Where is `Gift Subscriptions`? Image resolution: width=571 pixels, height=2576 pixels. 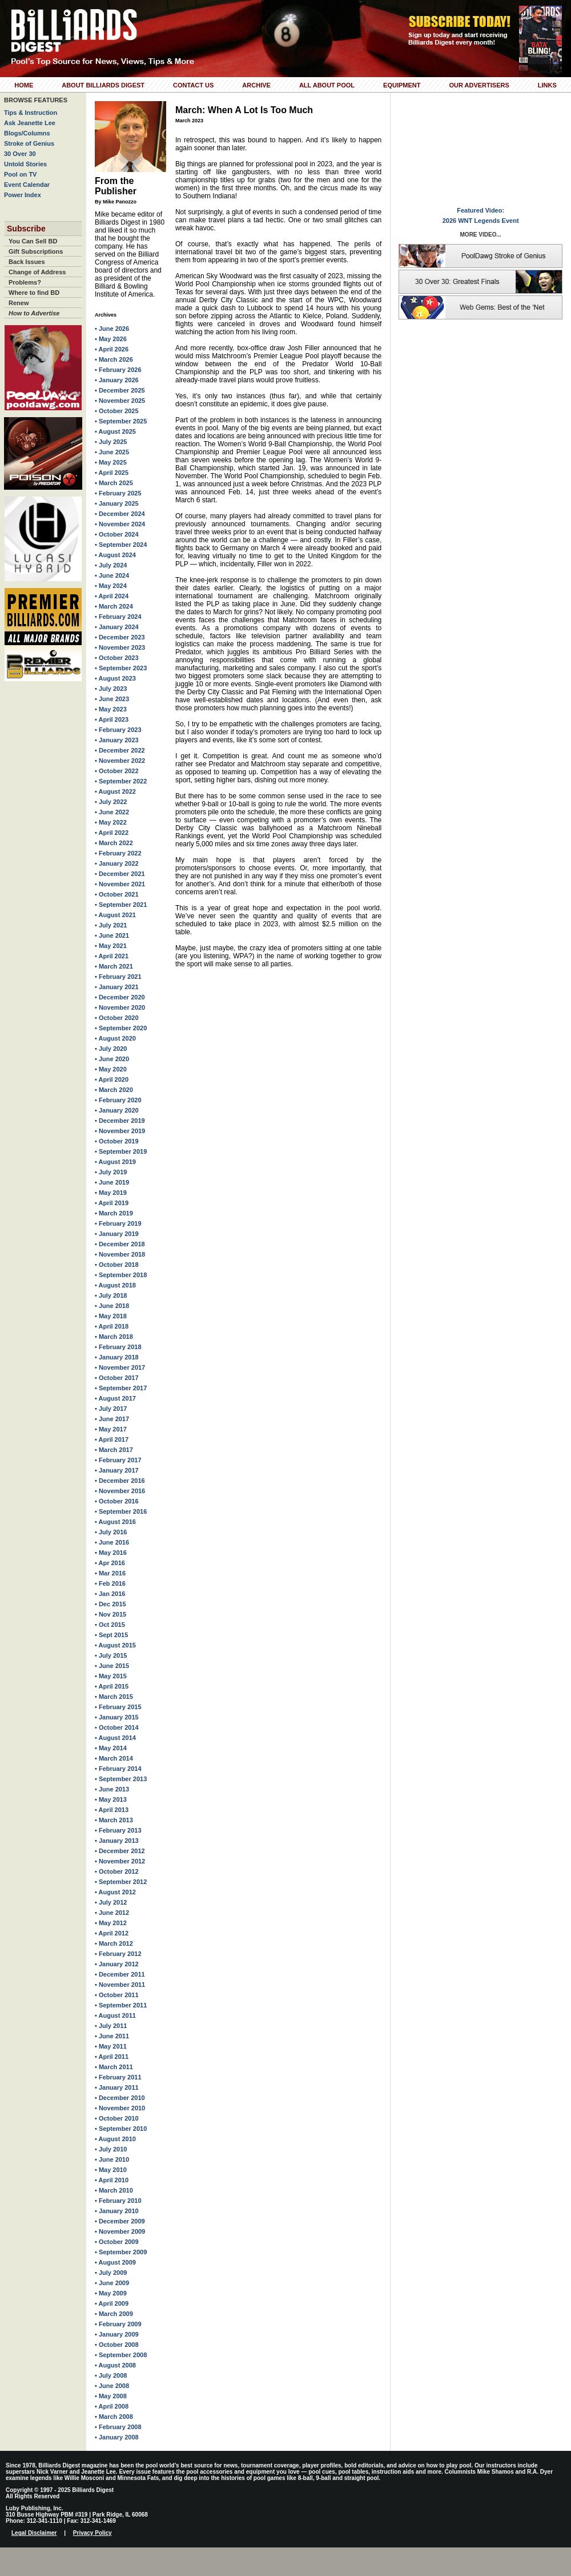
Gift Subscriptions is located at coordinates (36, 251).